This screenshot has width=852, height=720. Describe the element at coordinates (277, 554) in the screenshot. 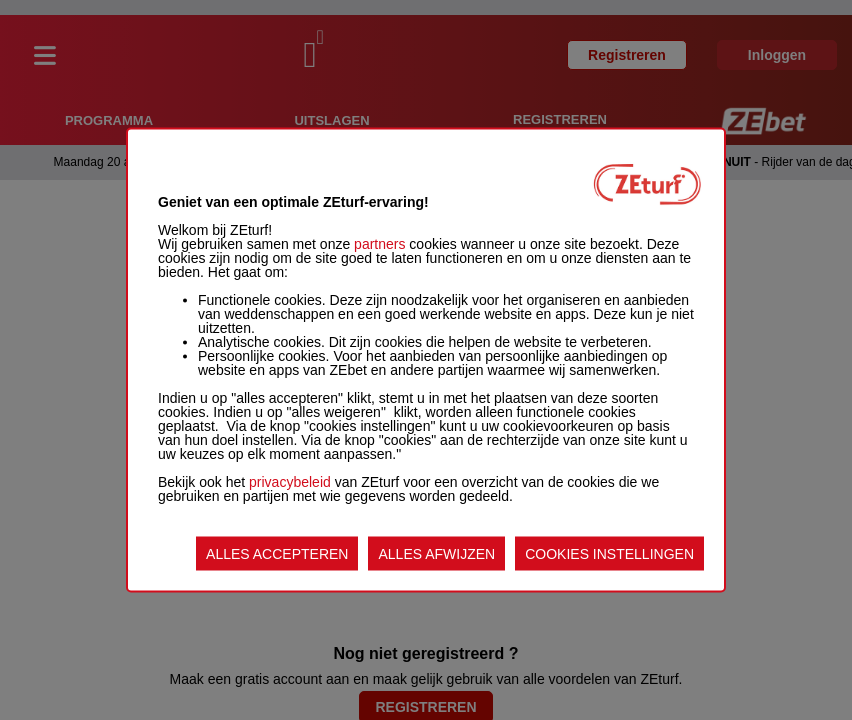

I see `ALLES ACCEPTEREN [listitem]` at that location.